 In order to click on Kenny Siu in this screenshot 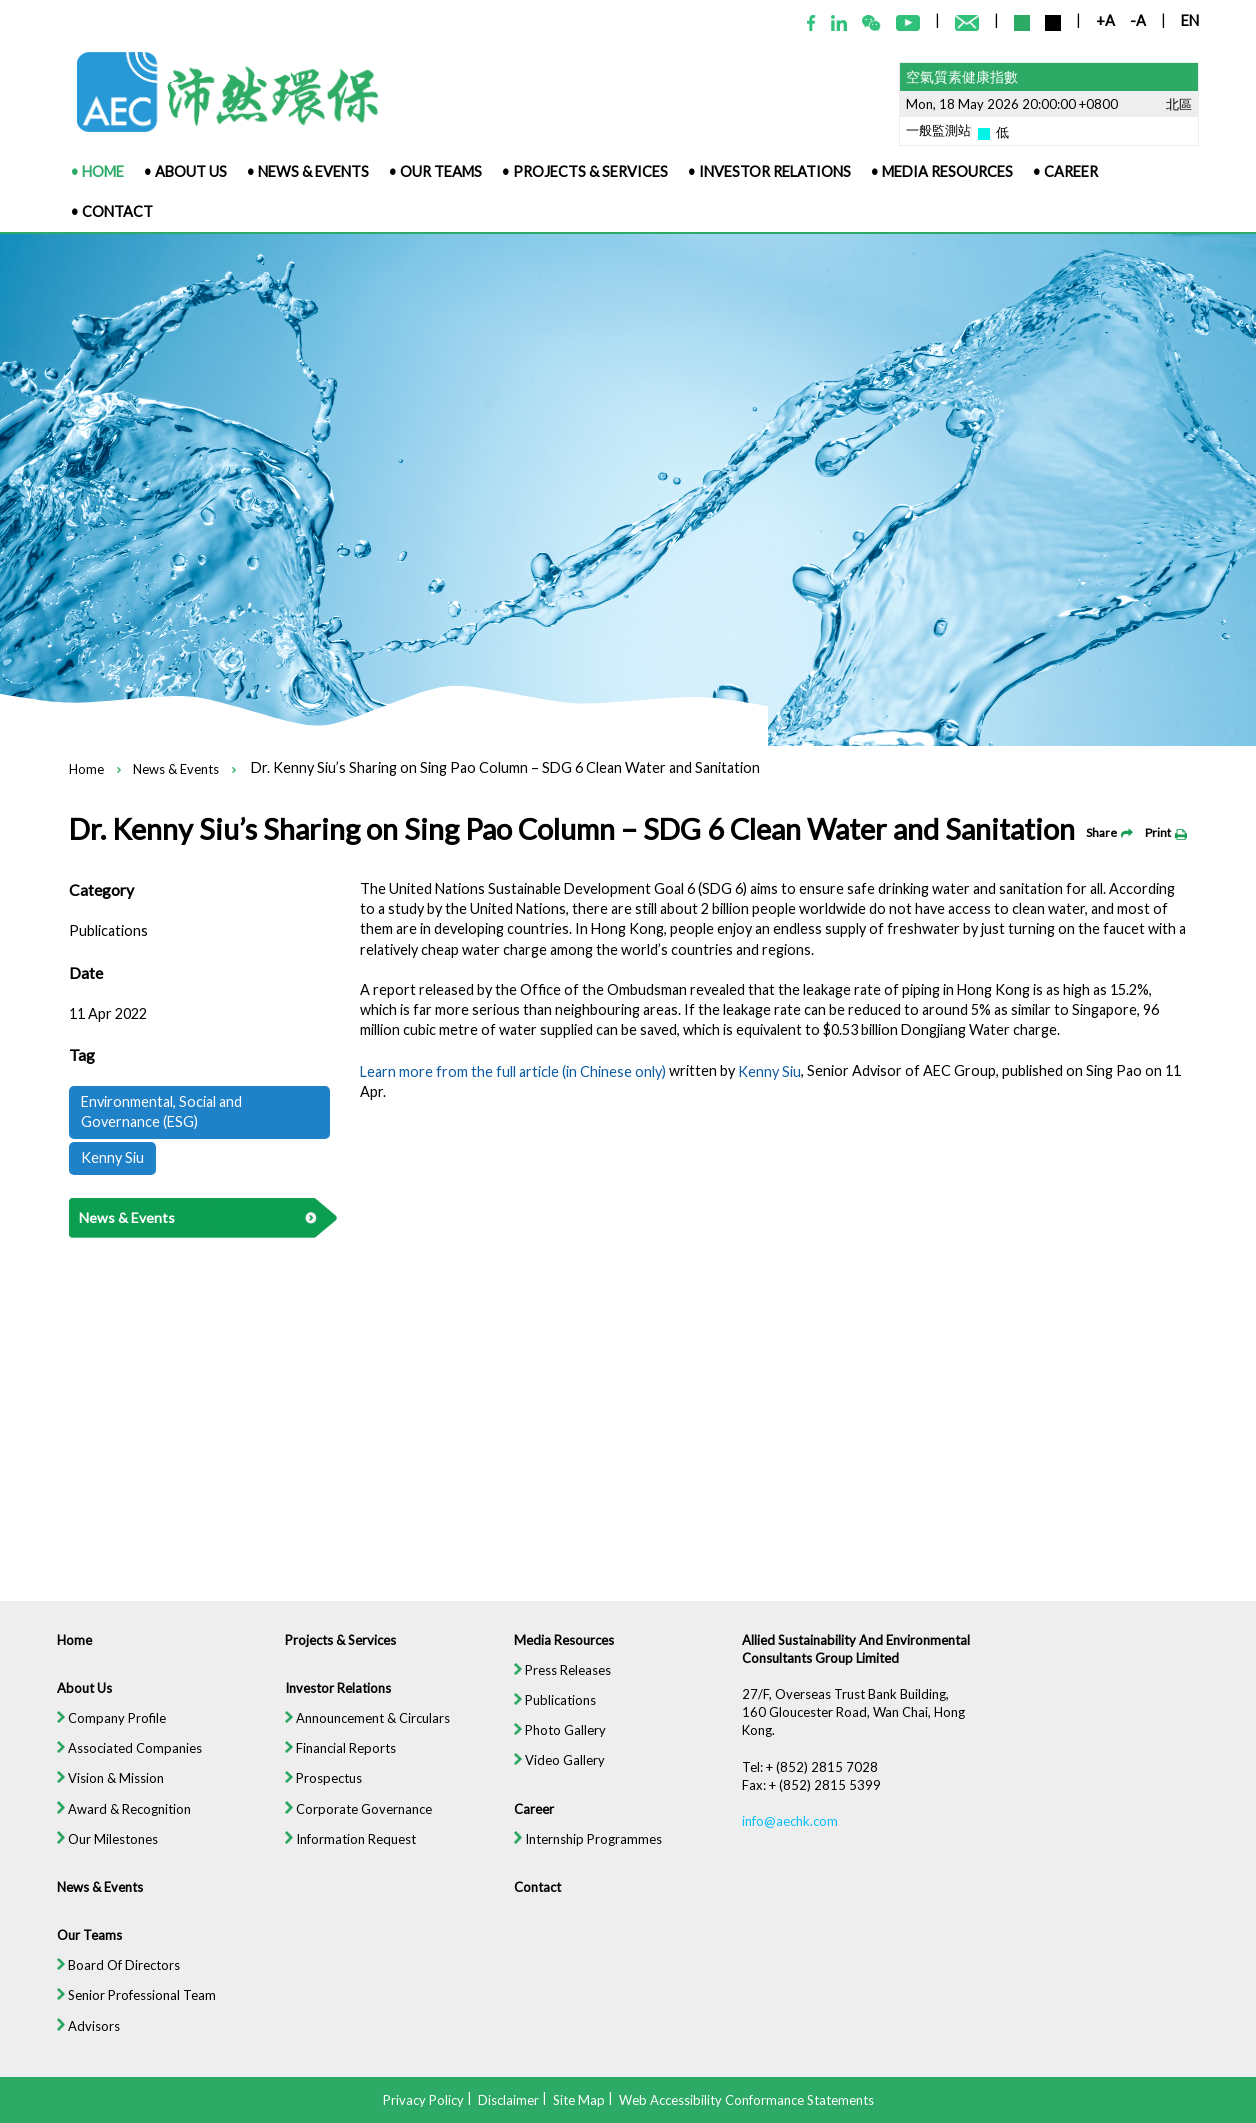, I will do `click(769, 1071)`.